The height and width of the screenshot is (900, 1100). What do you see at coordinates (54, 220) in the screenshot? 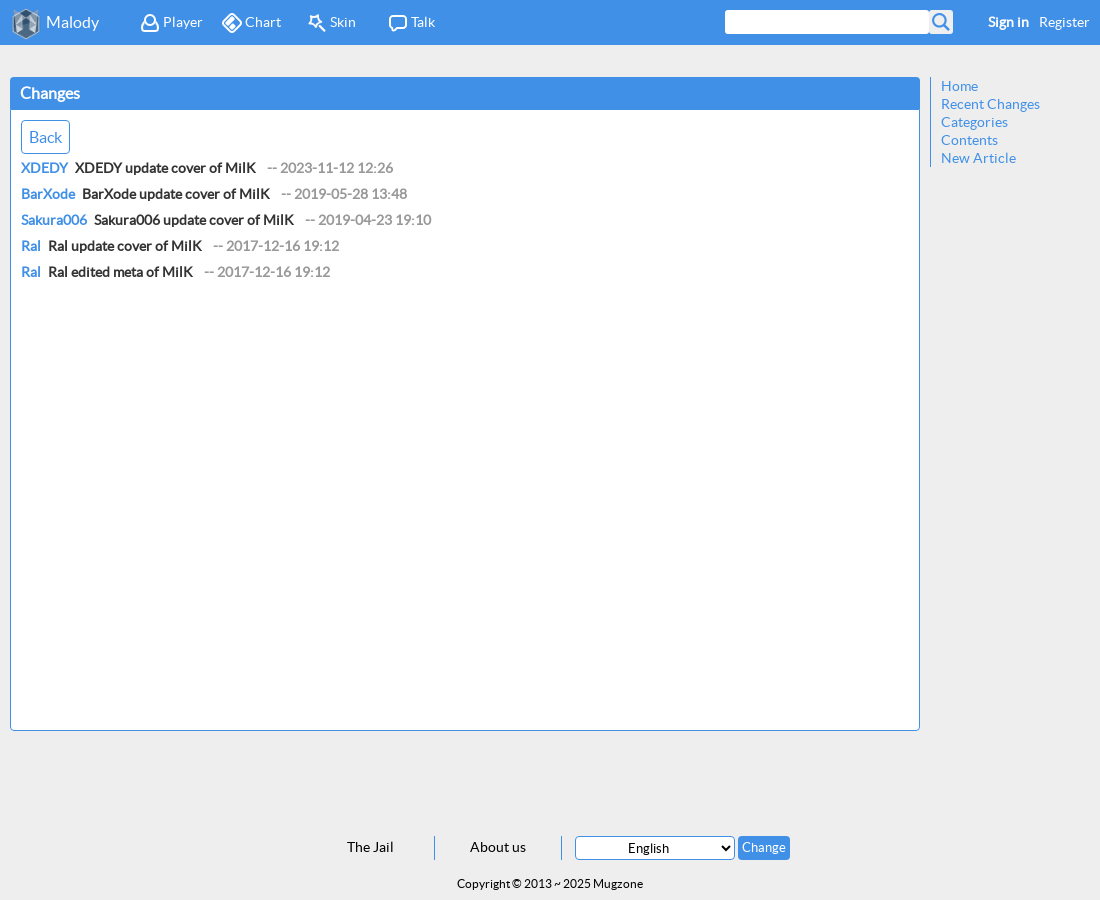
I see `Sakura006` at bounding box center [54, 220].